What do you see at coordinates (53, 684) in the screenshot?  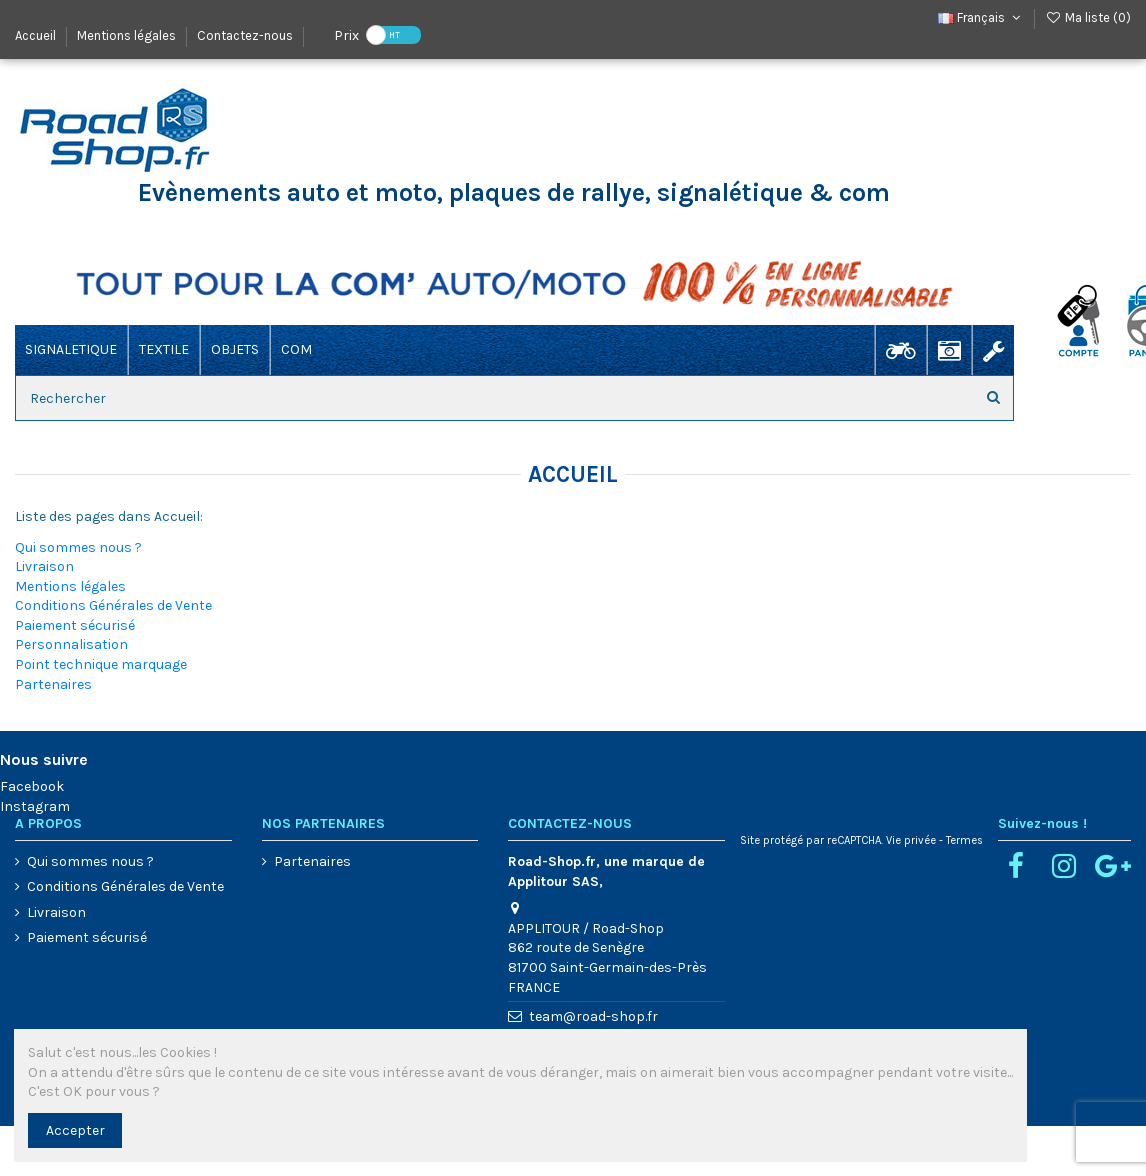 I see `Partenaires` at bounding box center [53, 684].